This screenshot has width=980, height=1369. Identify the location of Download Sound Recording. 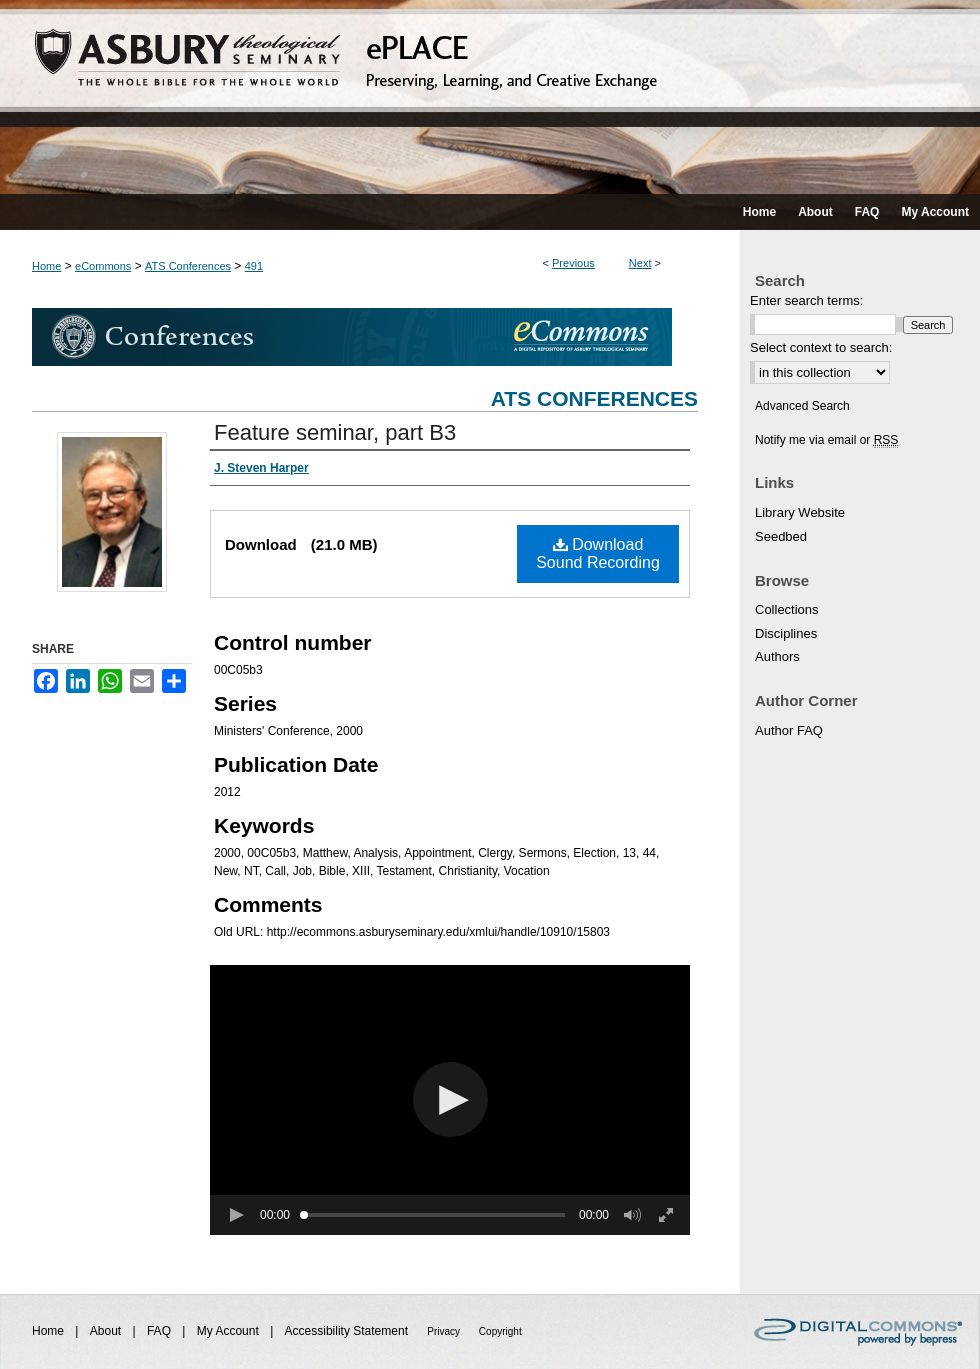
(598, 553).